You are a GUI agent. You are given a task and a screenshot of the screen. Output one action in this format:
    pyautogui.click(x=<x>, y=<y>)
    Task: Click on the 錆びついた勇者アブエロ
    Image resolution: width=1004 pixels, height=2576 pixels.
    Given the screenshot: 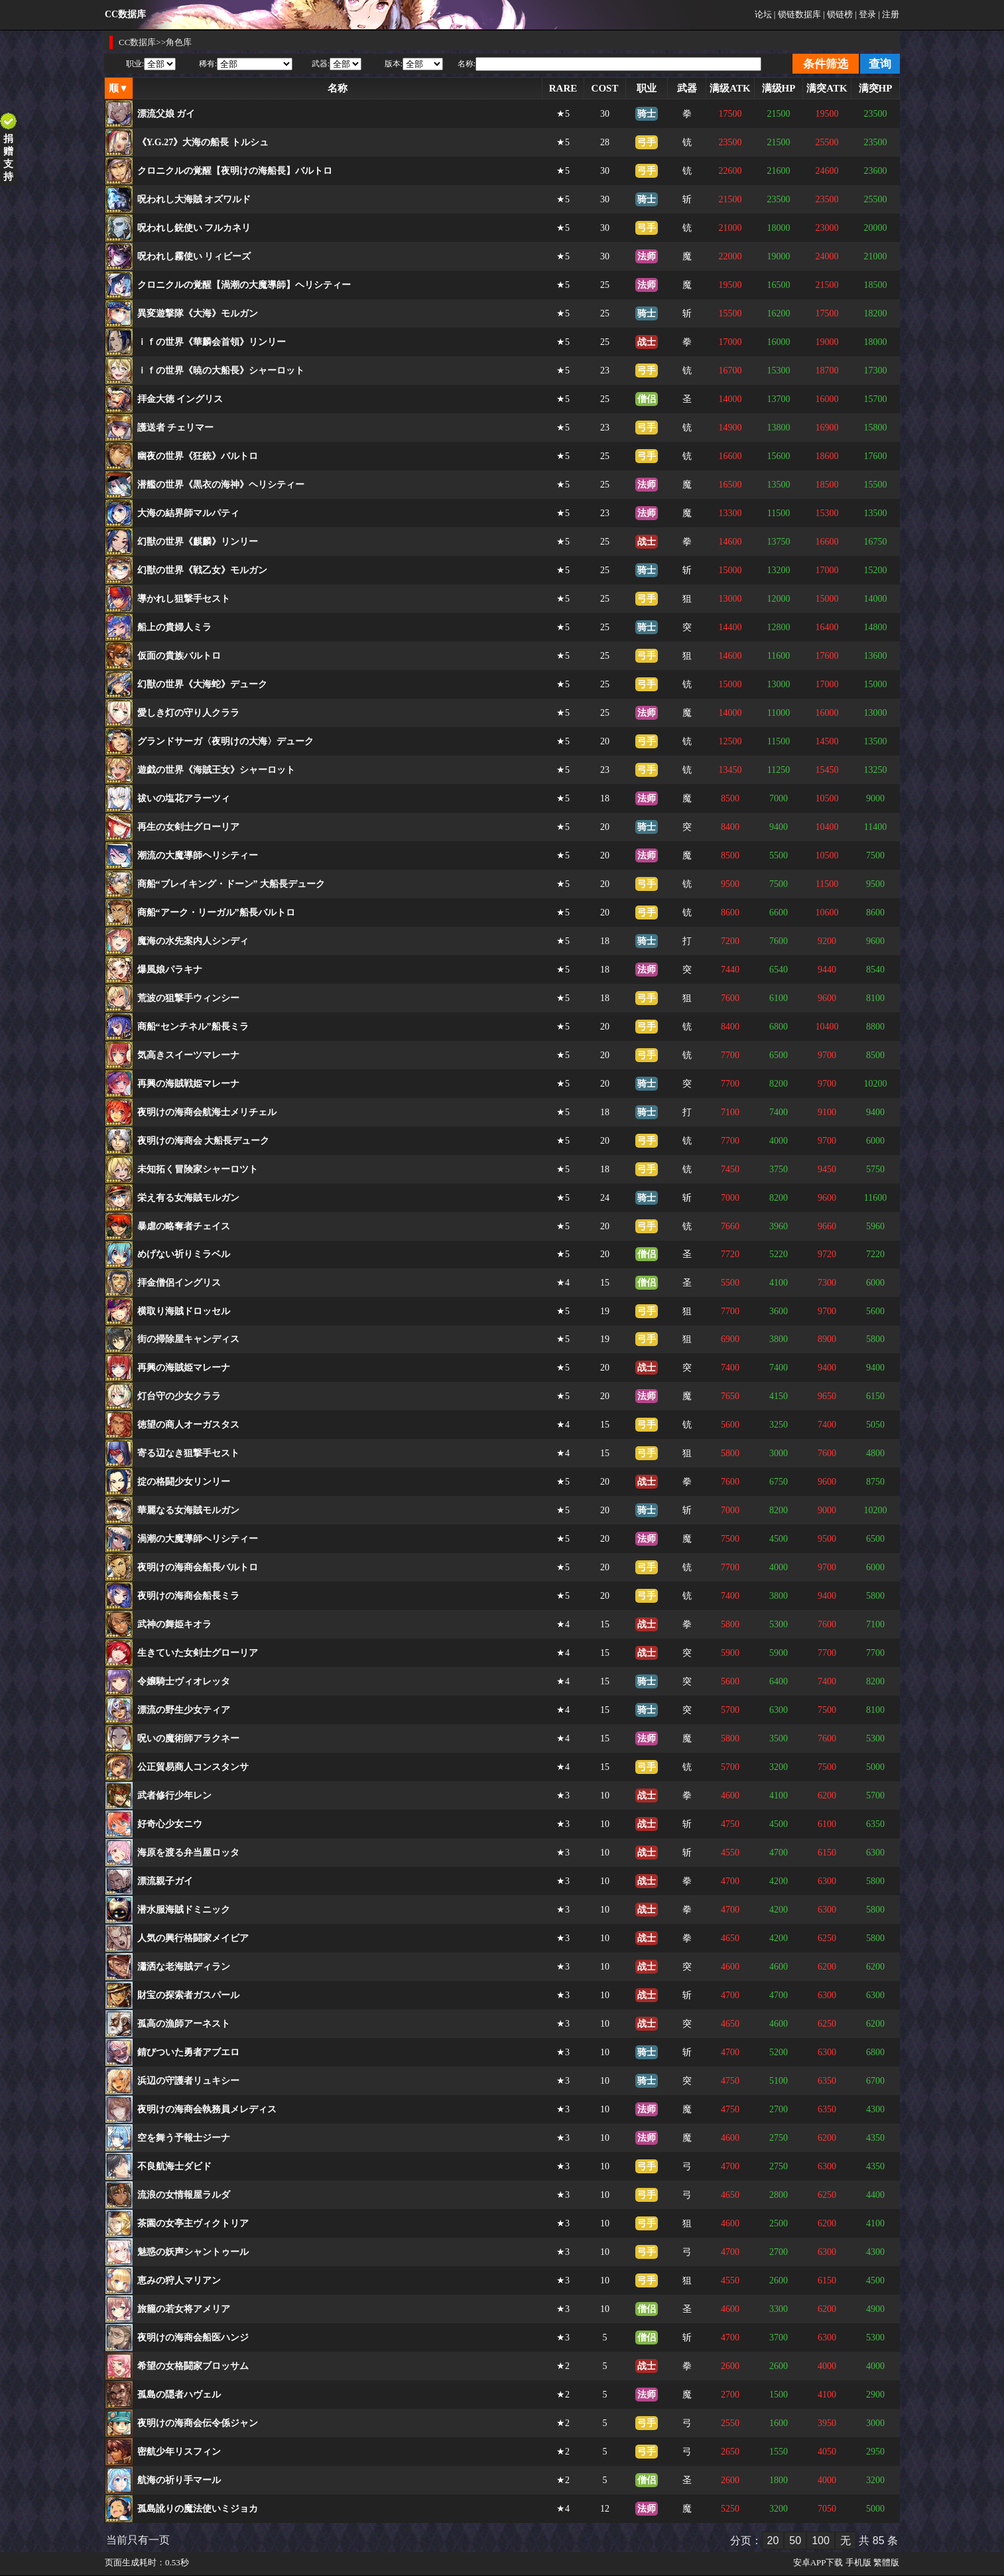 What is the action you would take?
    pyautogui.click(x=188, y=2052)
    